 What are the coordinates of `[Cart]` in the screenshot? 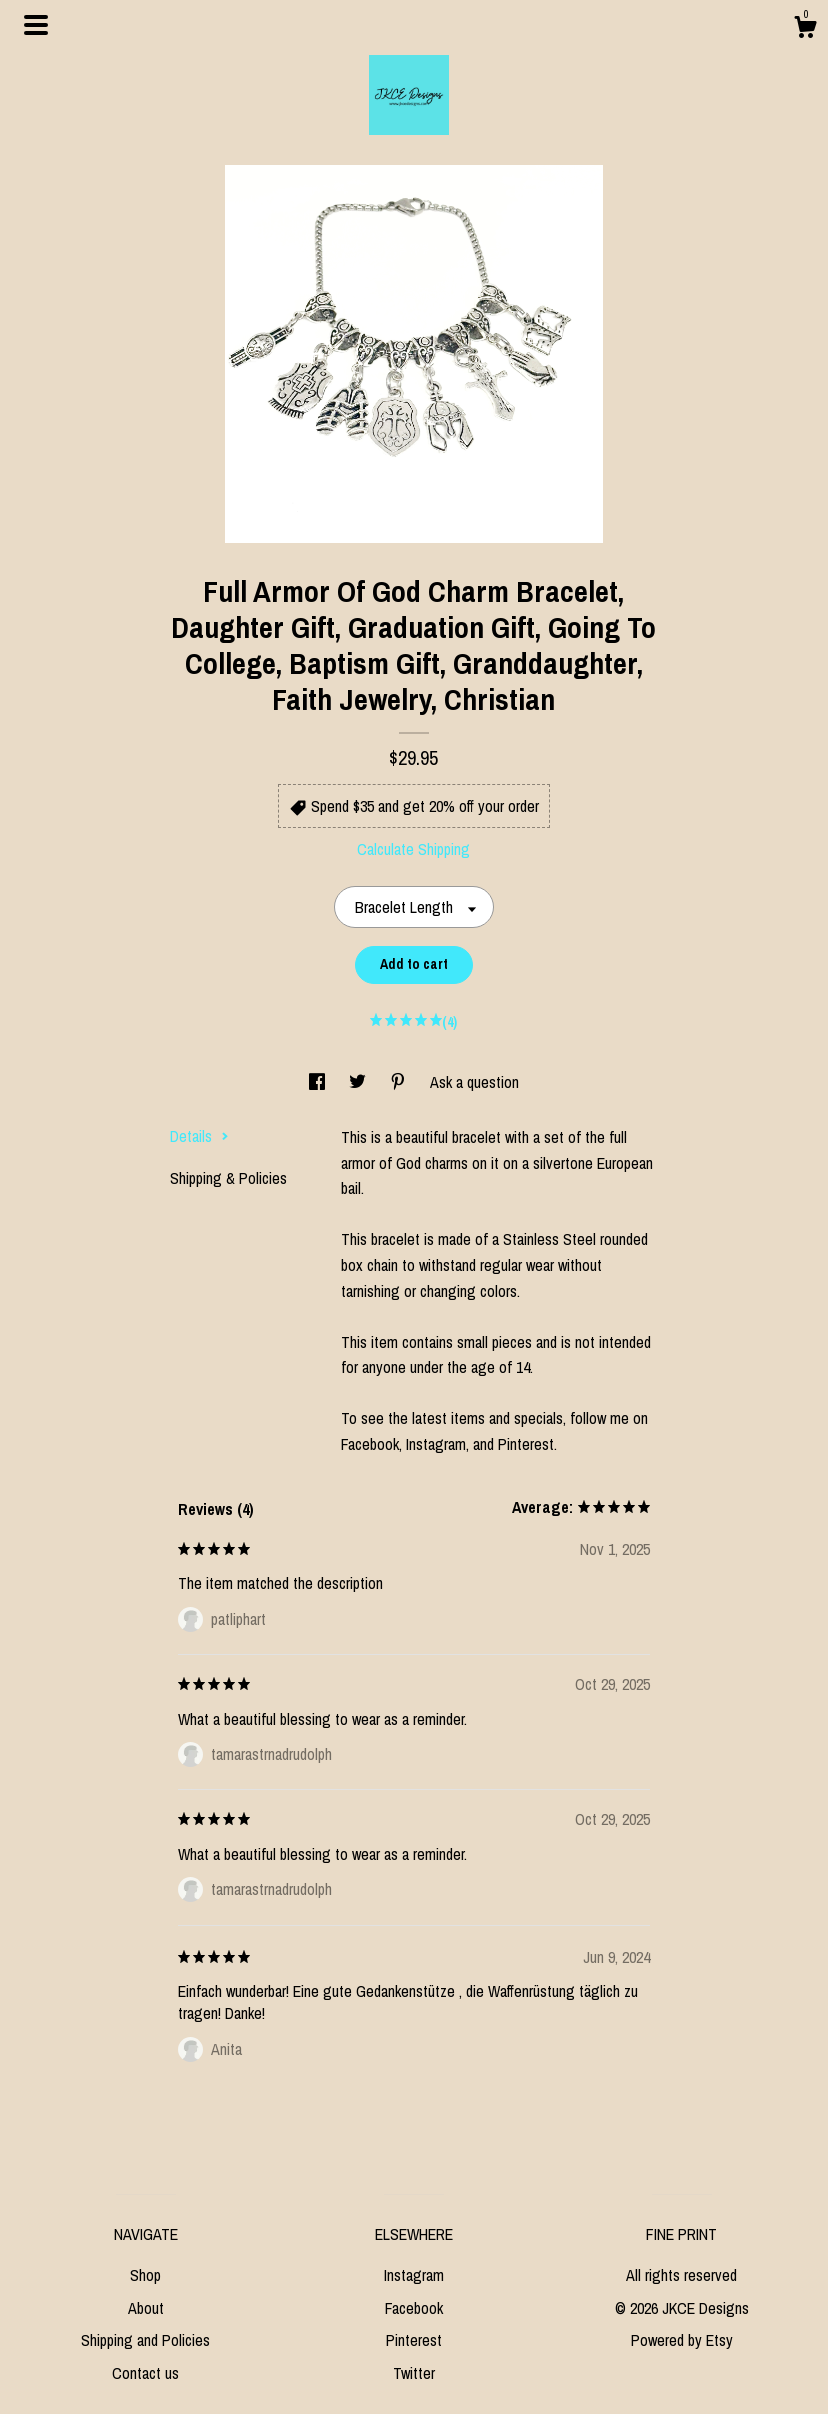 It's located at (805, 30).